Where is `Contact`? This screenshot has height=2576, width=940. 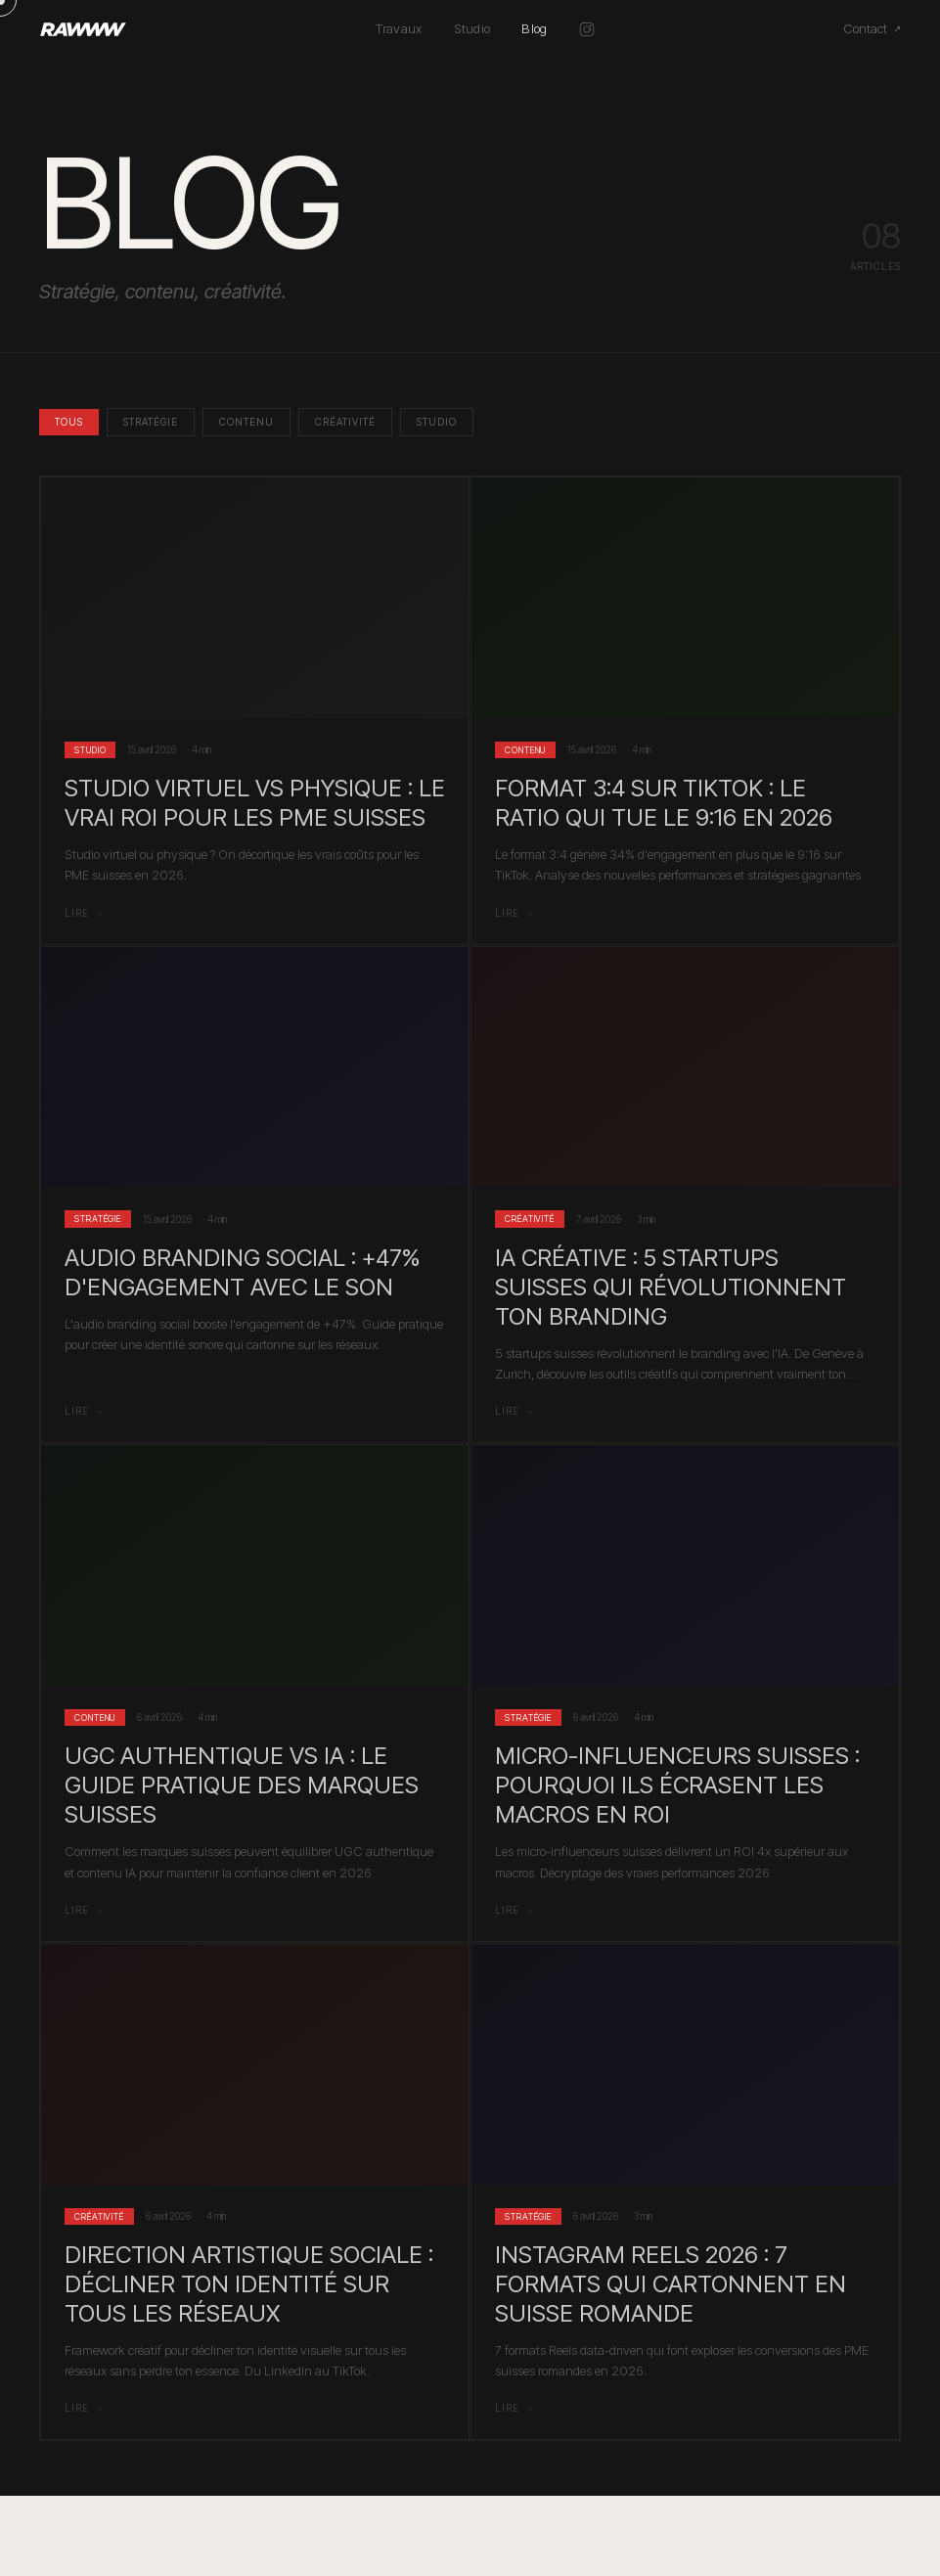 Contact is located at coordinates (872, 28).